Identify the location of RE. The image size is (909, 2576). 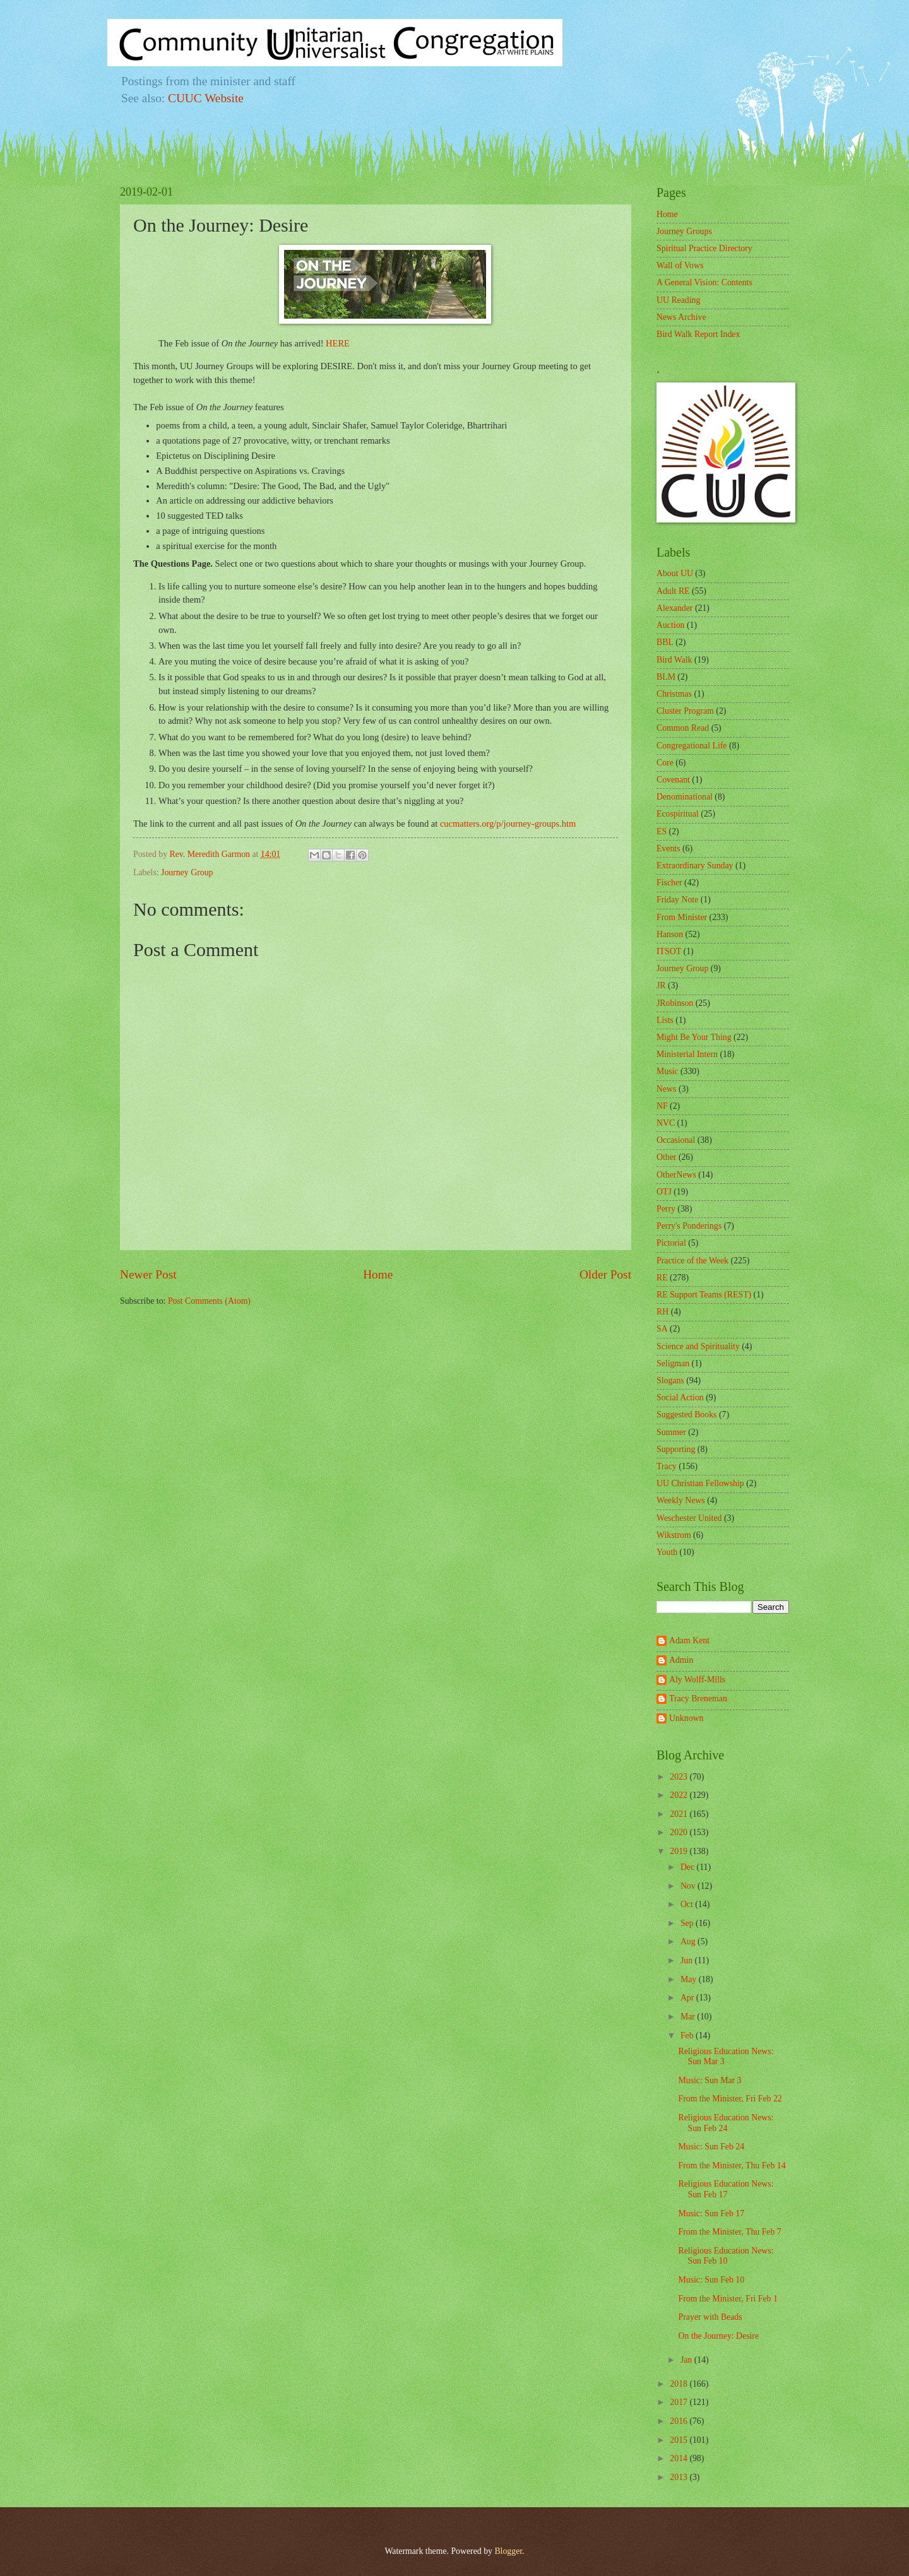
(662, 1277).